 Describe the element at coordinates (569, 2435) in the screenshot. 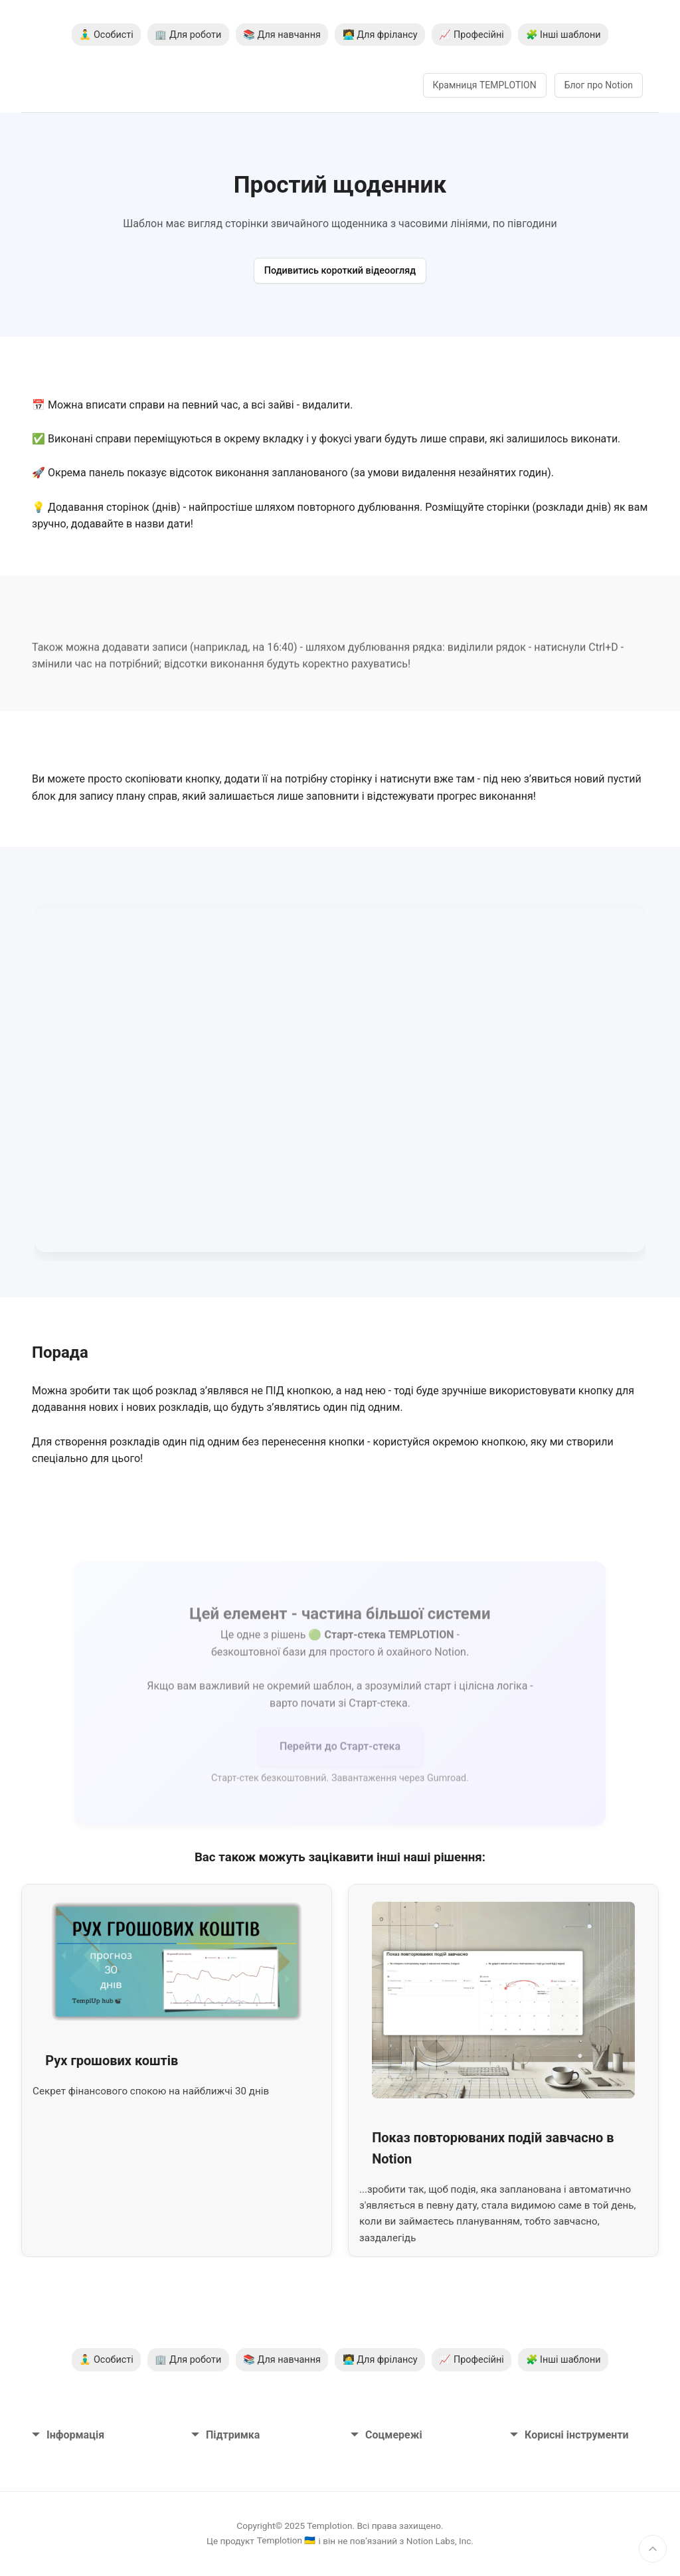

I see `Корисні інструменти` at that location.